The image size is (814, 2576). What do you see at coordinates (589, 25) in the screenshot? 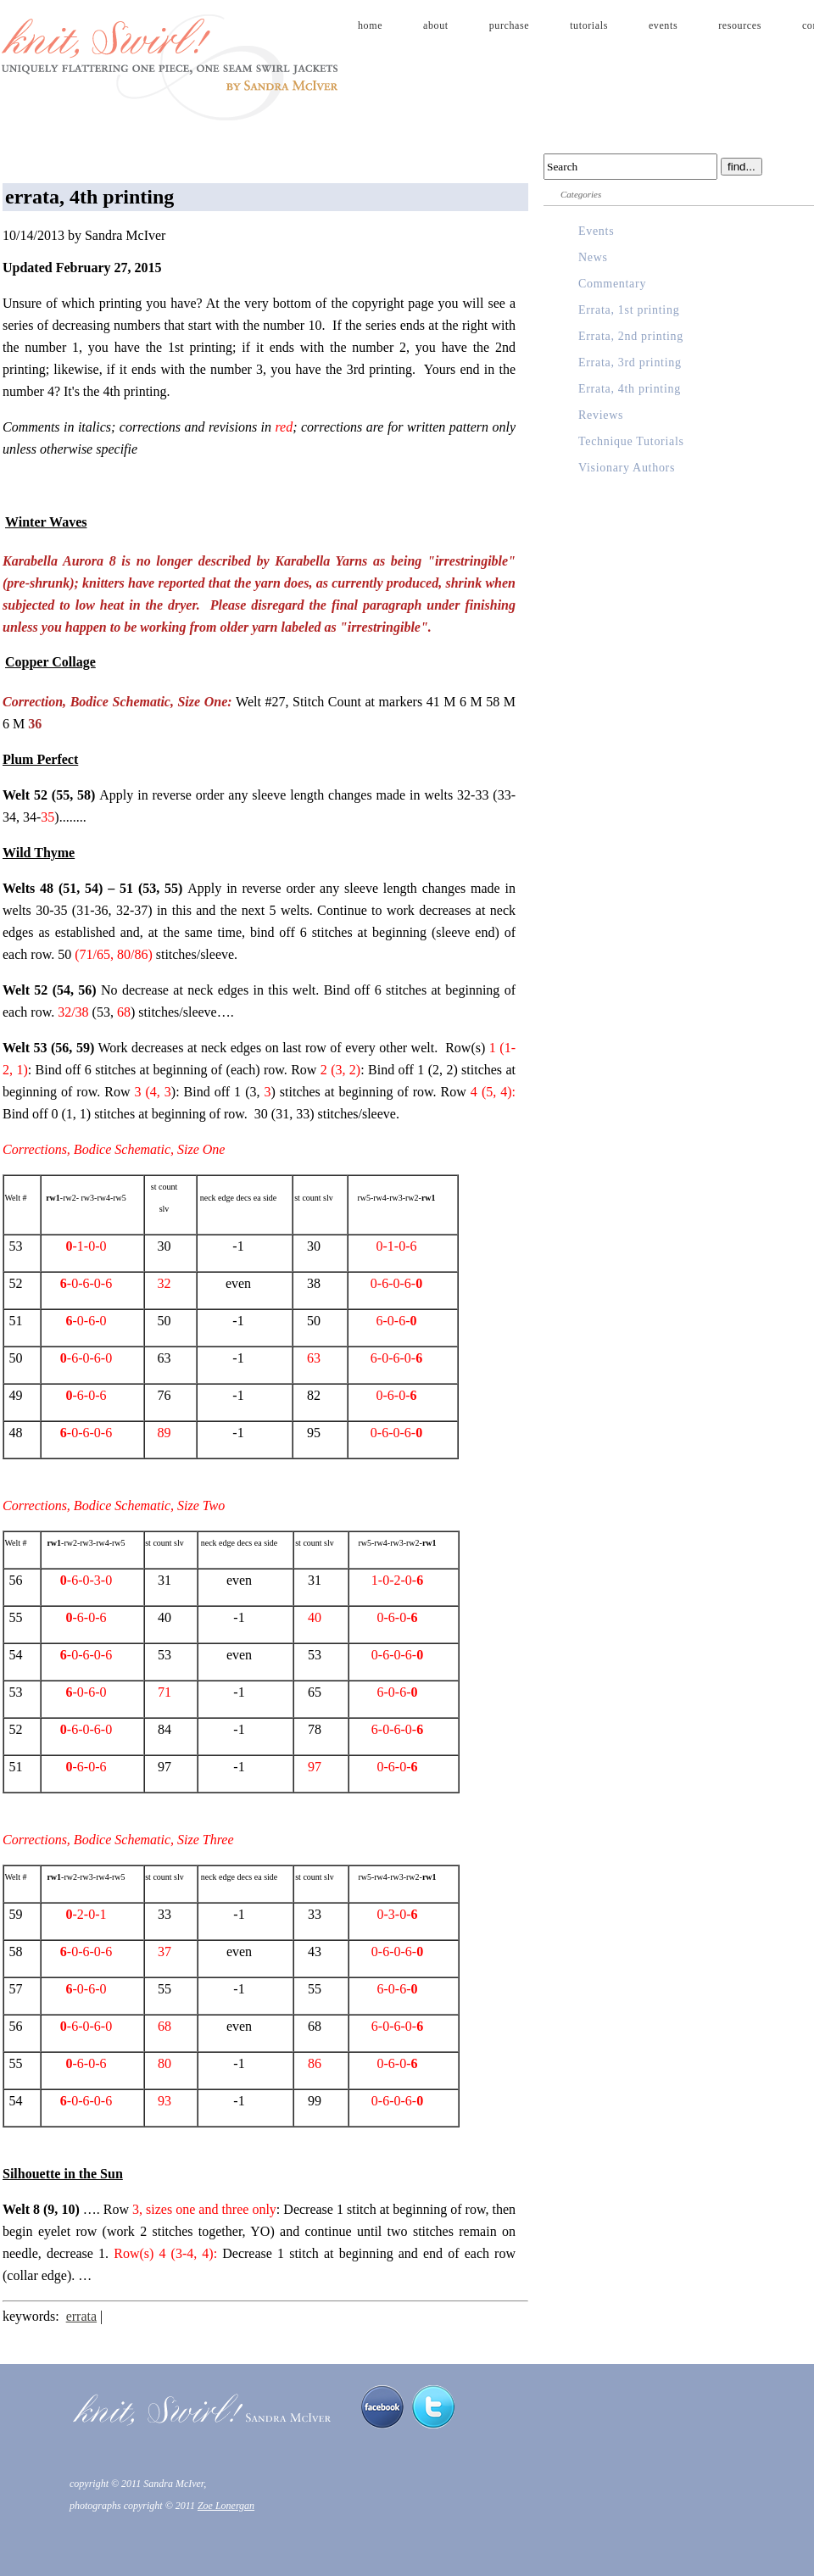
I see `tutorials` at bounding box center [589, 25].